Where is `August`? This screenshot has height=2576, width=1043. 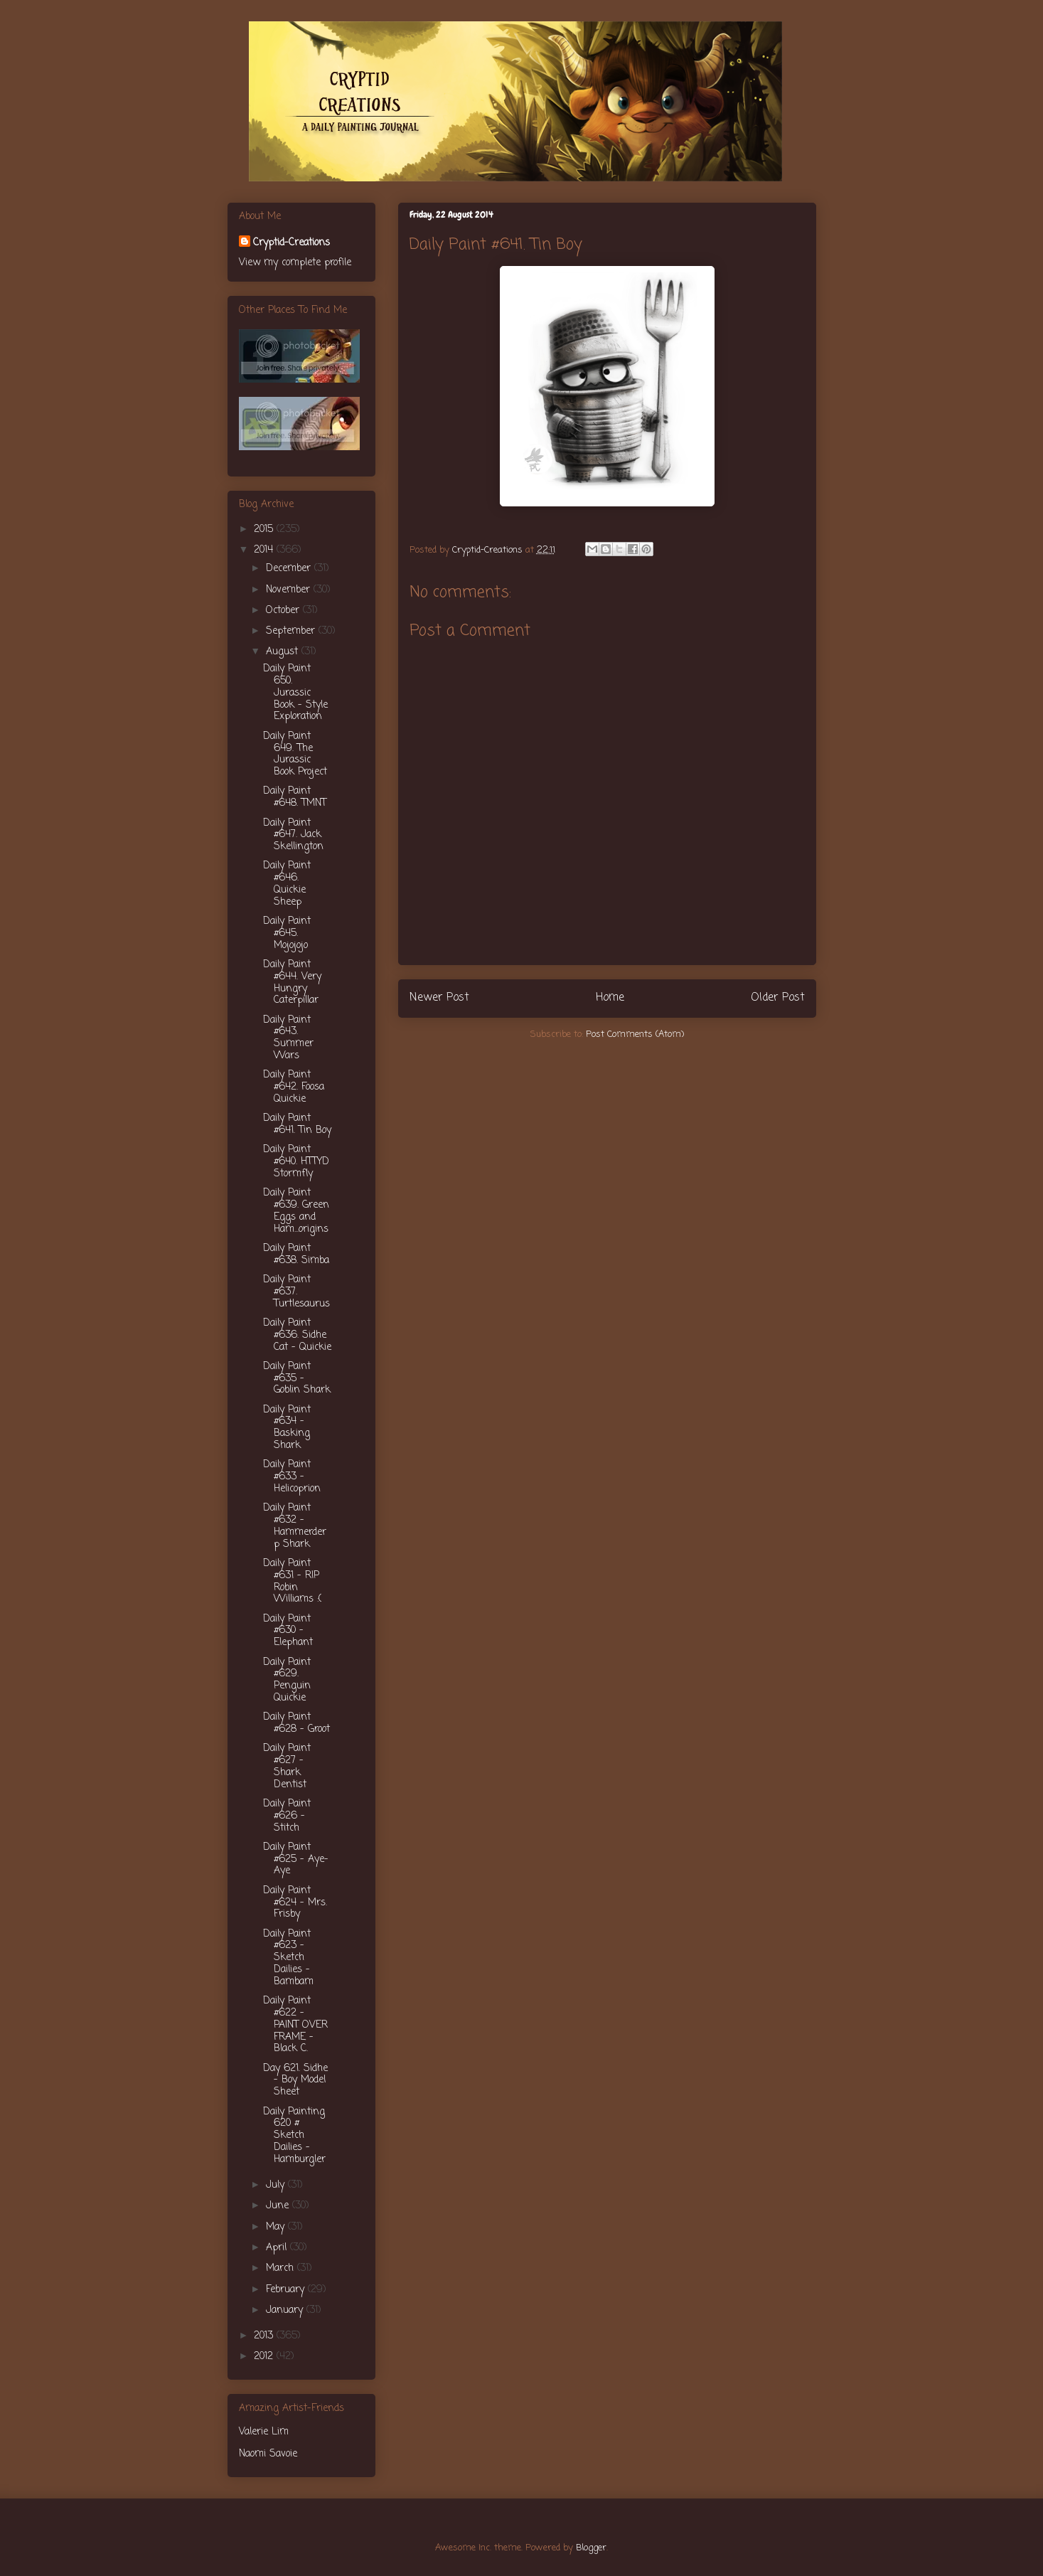 August is located at coordinates (283, 651).